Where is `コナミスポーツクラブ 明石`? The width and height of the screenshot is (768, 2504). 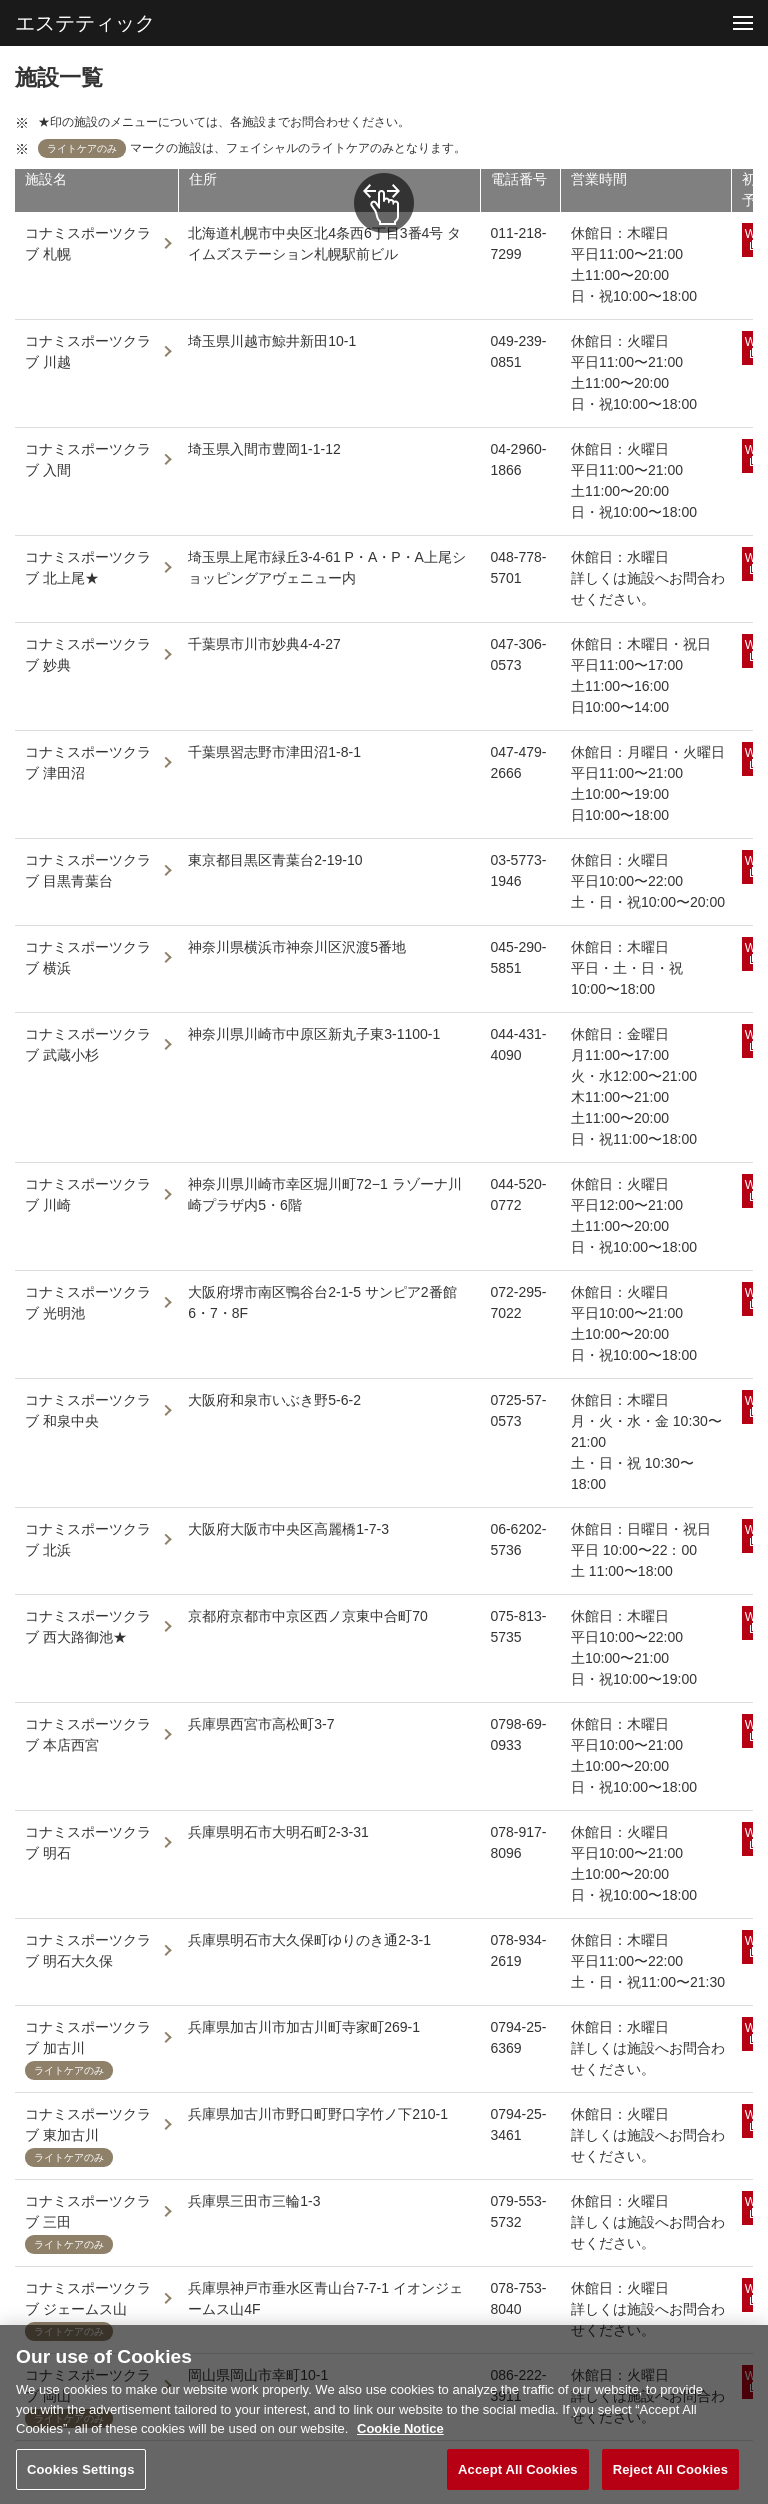 コナミスポーツクラブ 明石 is located at coordinates (88, 1842).